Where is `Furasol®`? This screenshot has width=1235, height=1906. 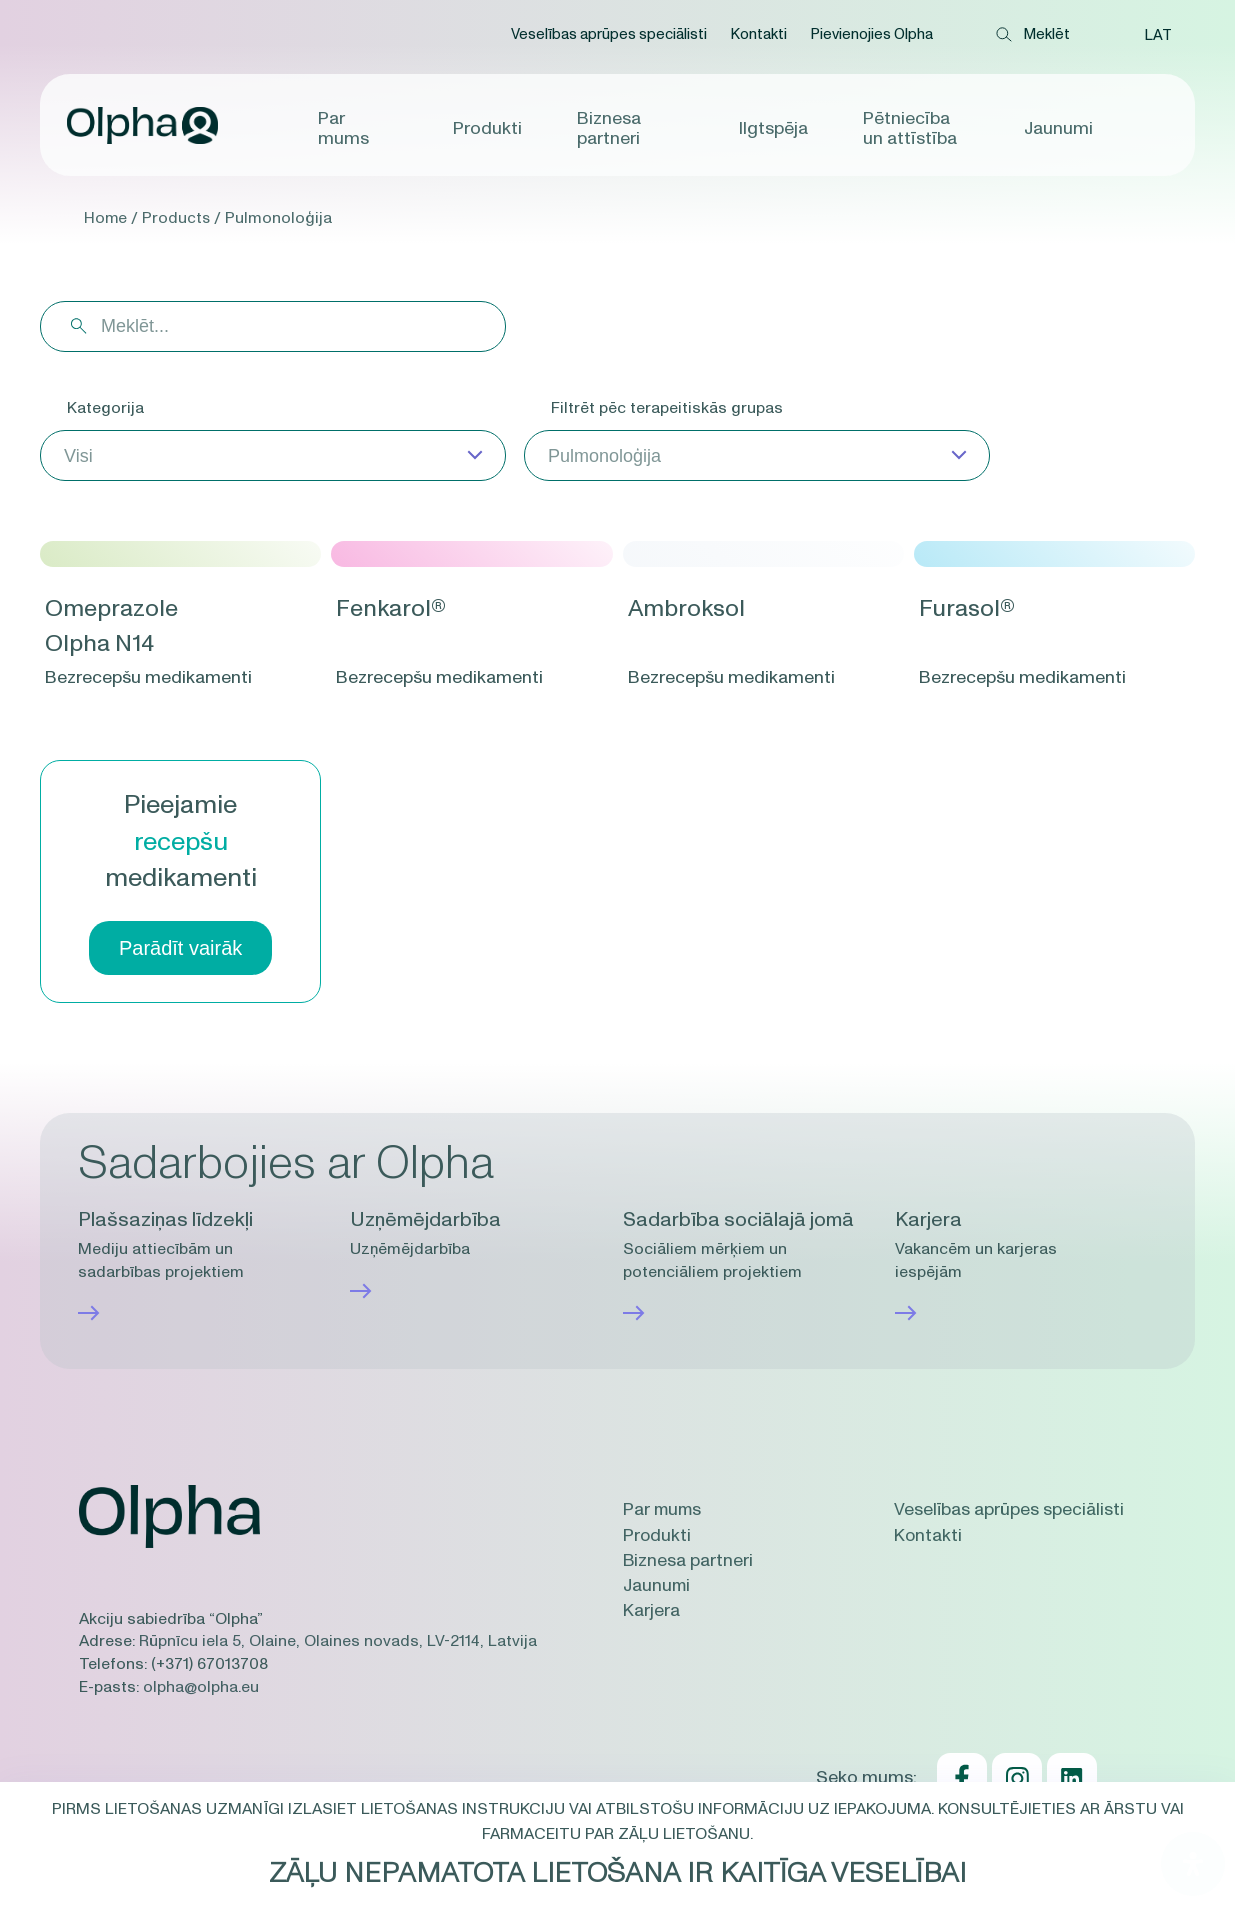 Furasol® is located at coordinates (969, 608).